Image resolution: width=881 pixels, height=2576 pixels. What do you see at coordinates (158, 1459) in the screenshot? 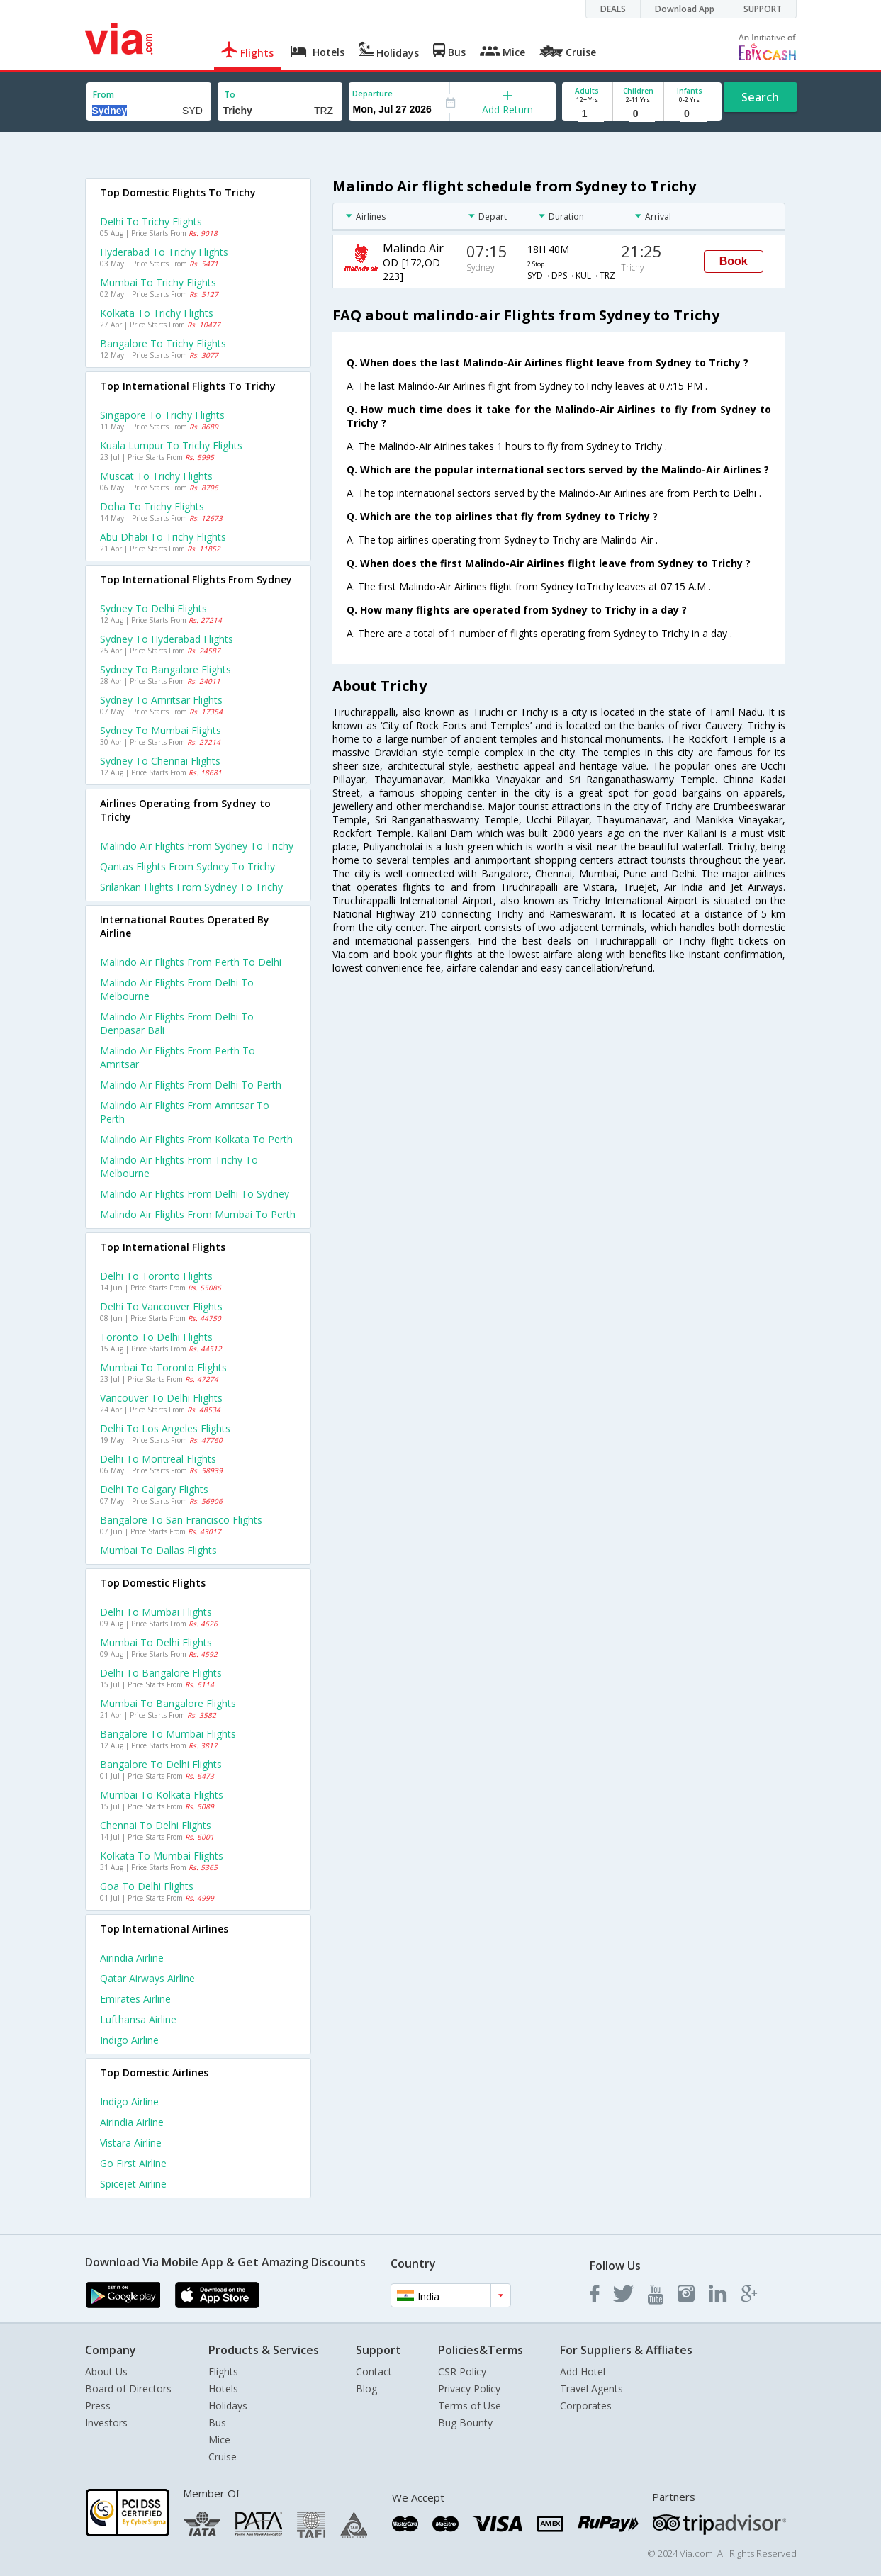
I see `Delhi to Montreal Flights` at bounding box center [158, 1459].